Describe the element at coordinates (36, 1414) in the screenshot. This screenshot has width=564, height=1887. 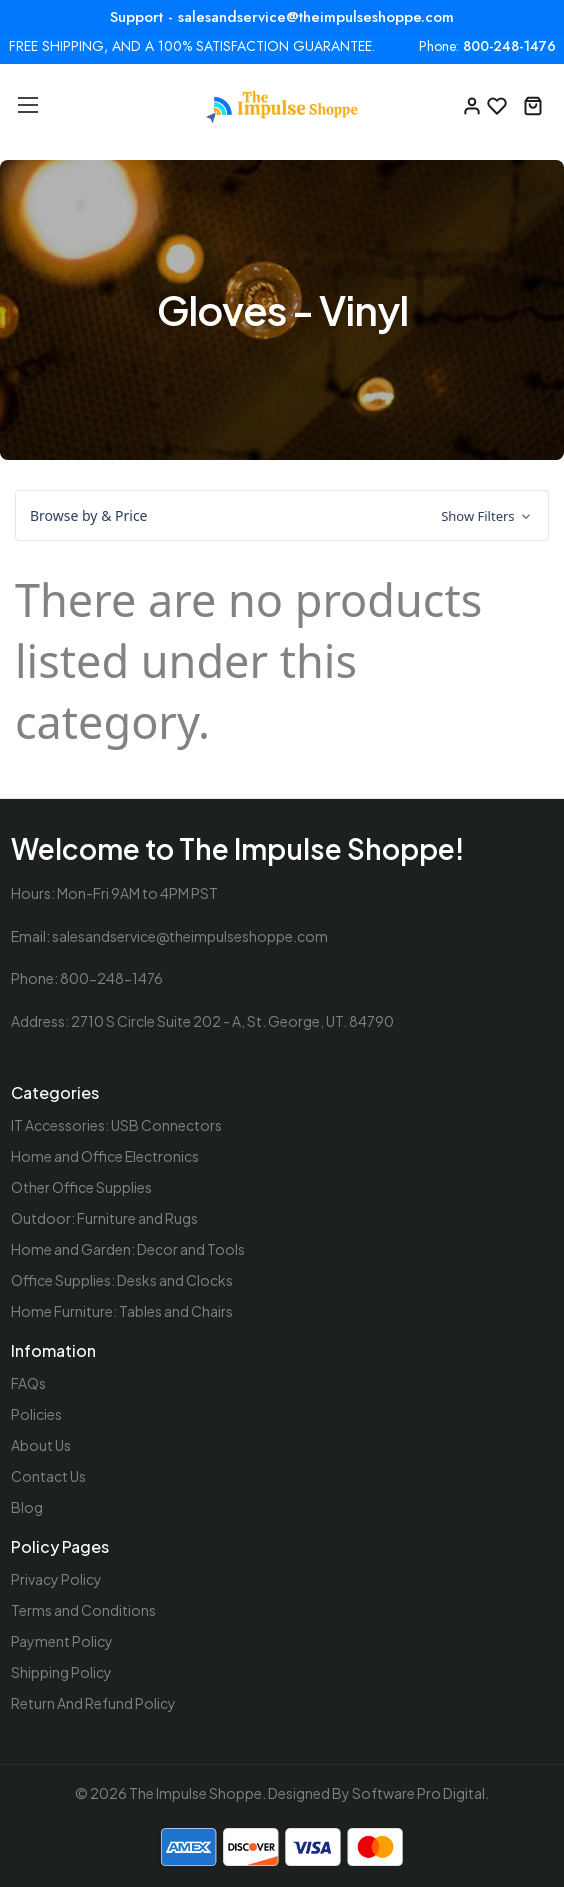
I see `Policies` at that location.